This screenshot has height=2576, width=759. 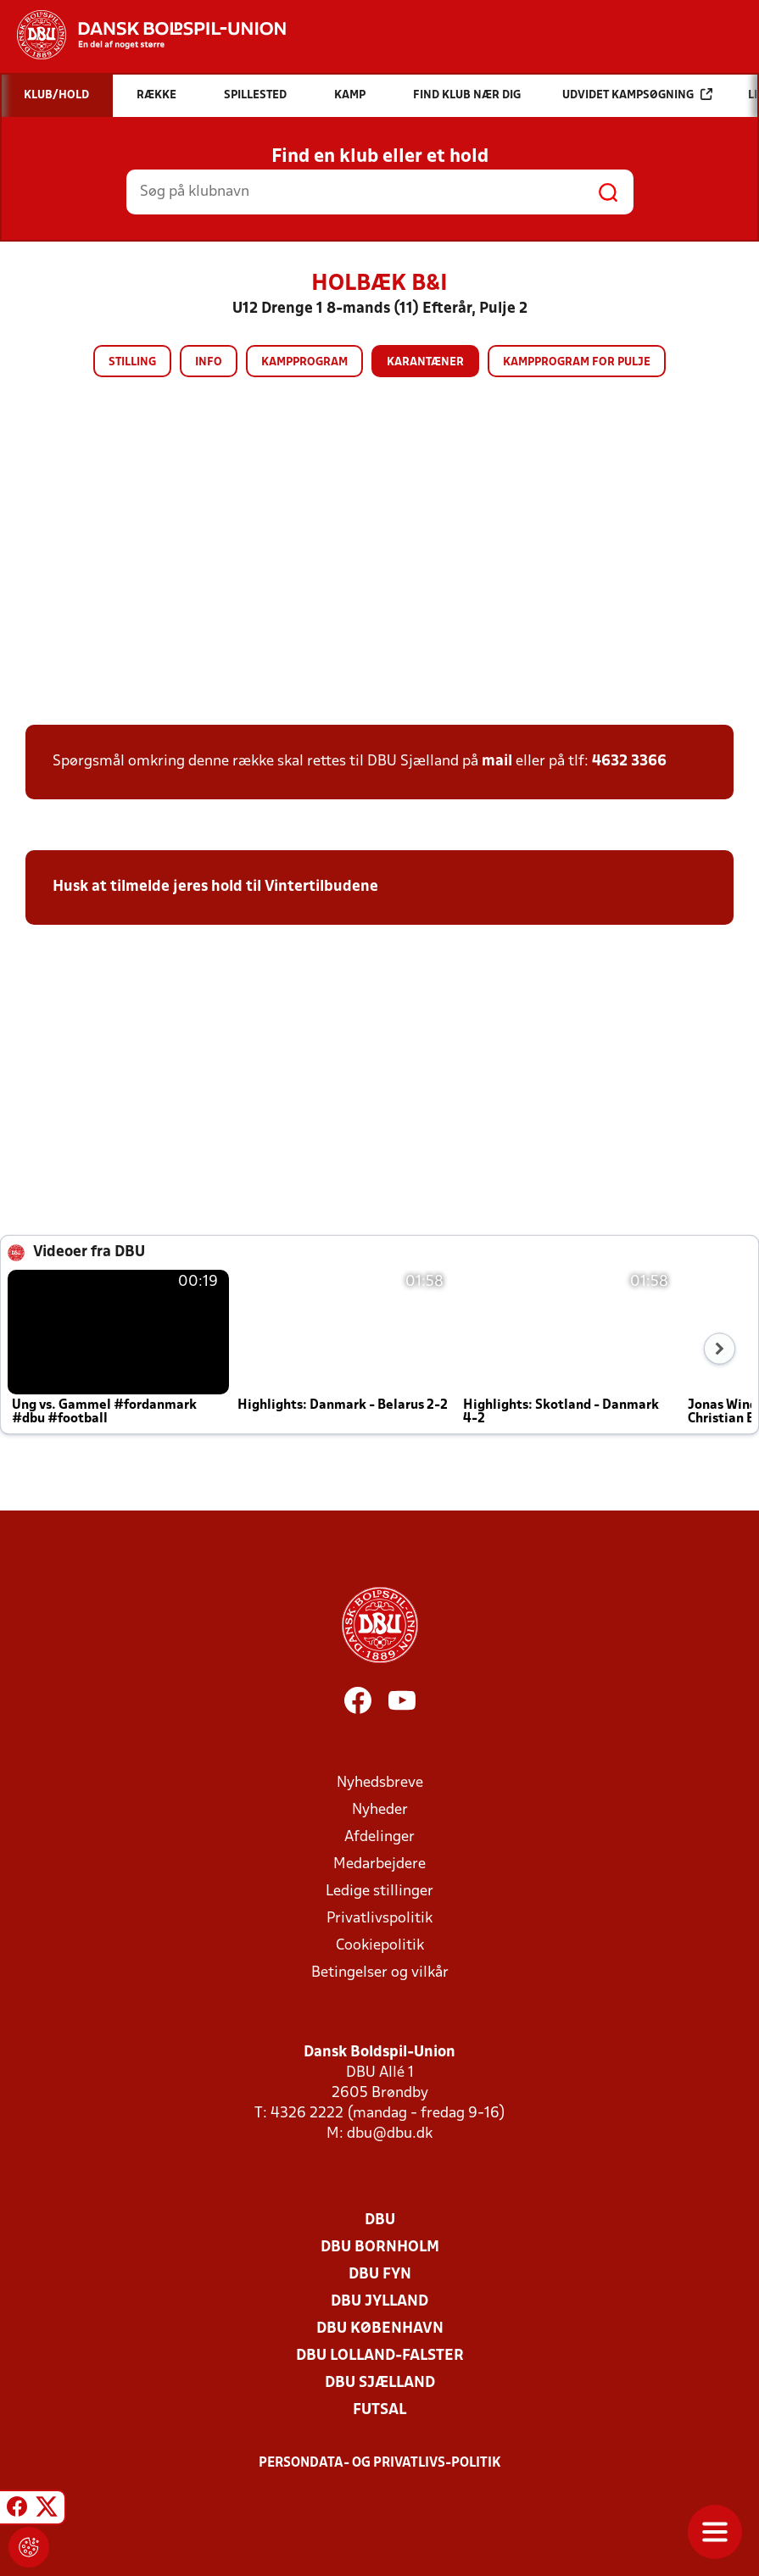 What do you see at coordinates (380, 2383) in the screenshot?
I see `DBU Sjælland` at bounding box center [380, 2383].